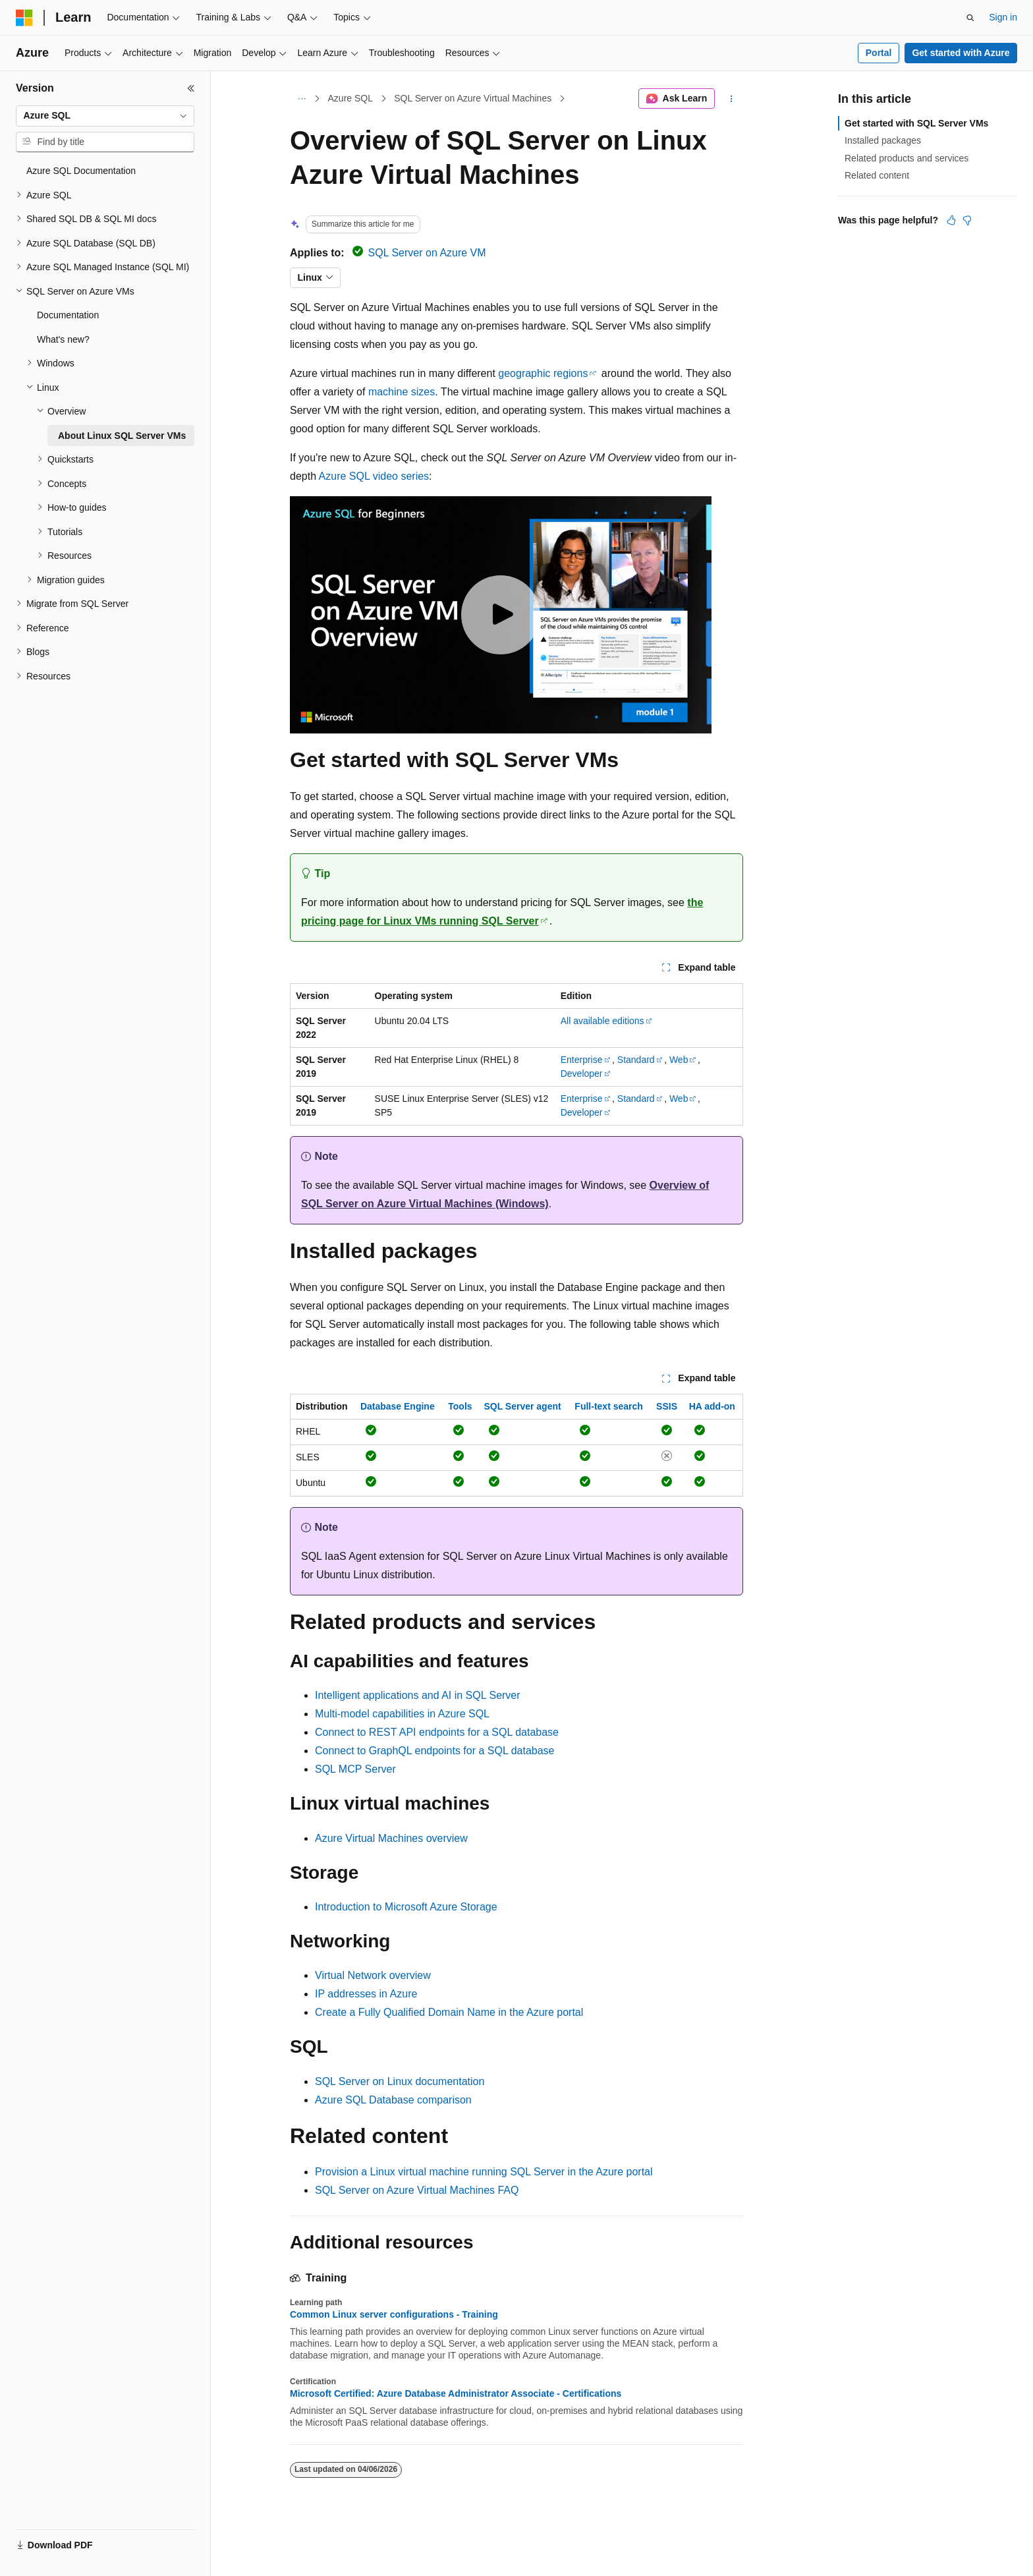 Image resolution: width=1033 pixels, height=2576 pixels. What do you see at coordinates (602, 1021) in the screenshot?
I see `All available editions` at bounding box center [602, 1021].